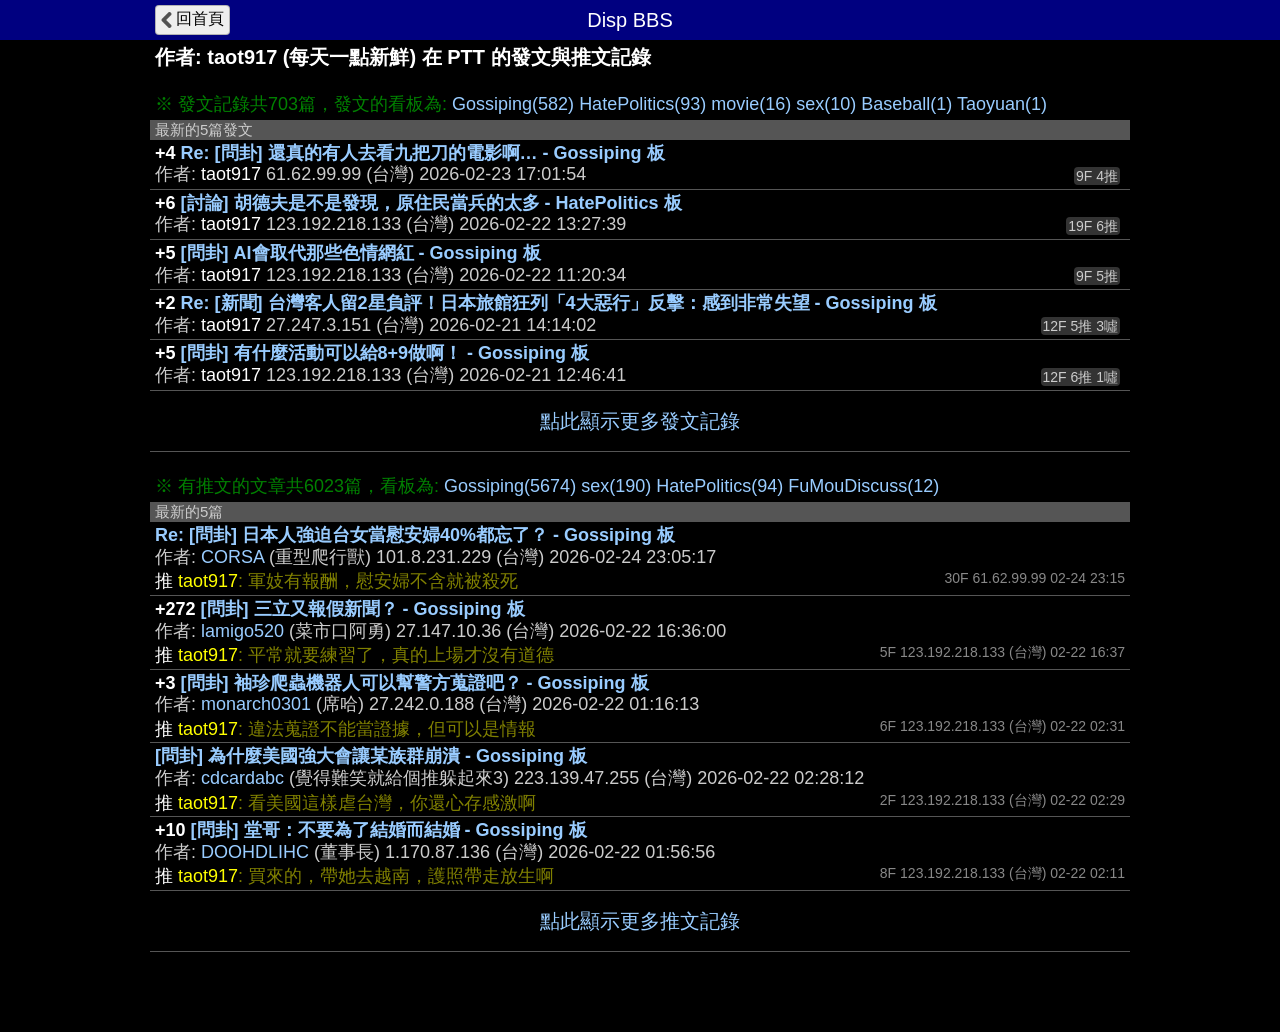 The height and width of the screenshot is (1032, 1280). I want to click on Gossiping(582), so click(513, 104).